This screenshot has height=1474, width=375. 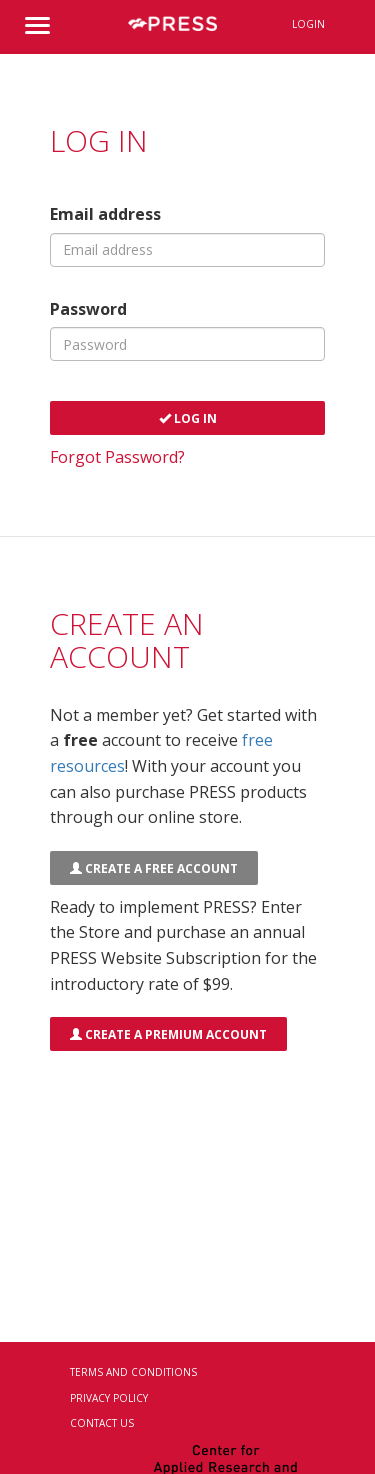 I want to click on Terms and Conditions, so click(x=133, y=1372).